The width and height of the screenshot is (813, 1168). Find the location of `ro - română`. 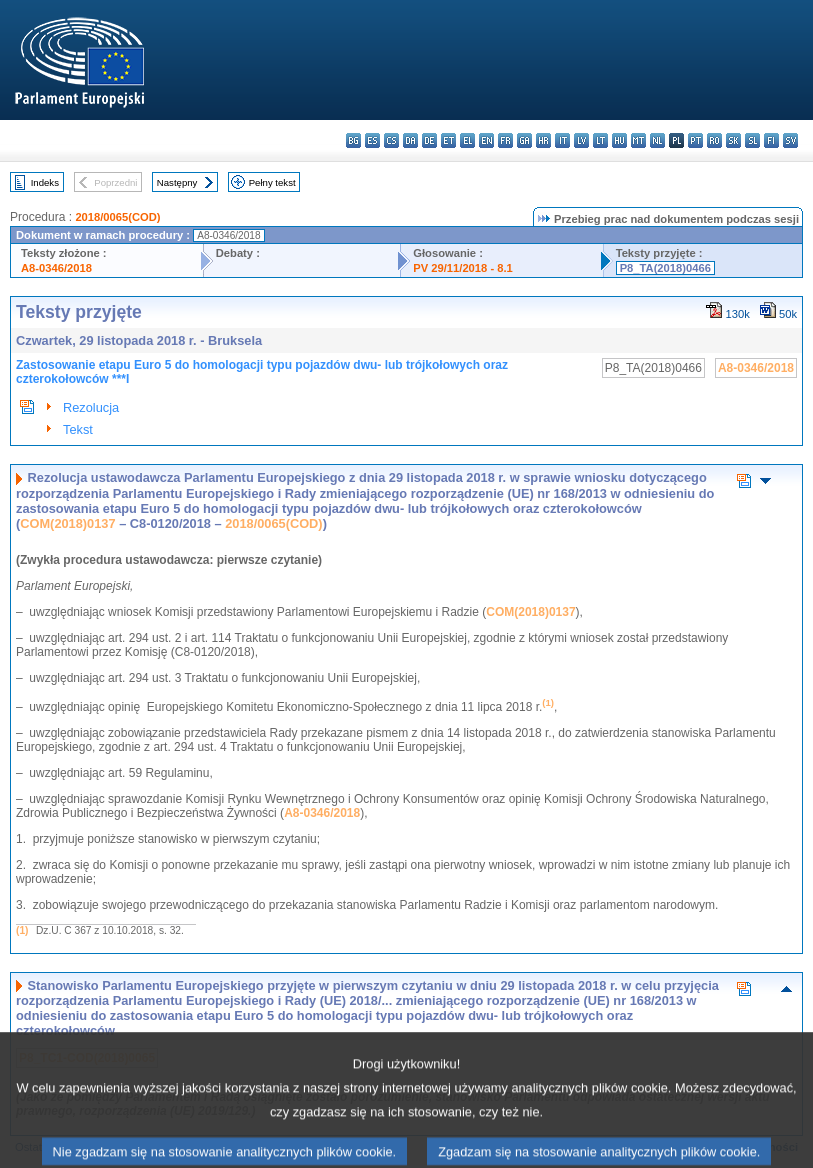

ro - română is located at coordinates (714, 140).